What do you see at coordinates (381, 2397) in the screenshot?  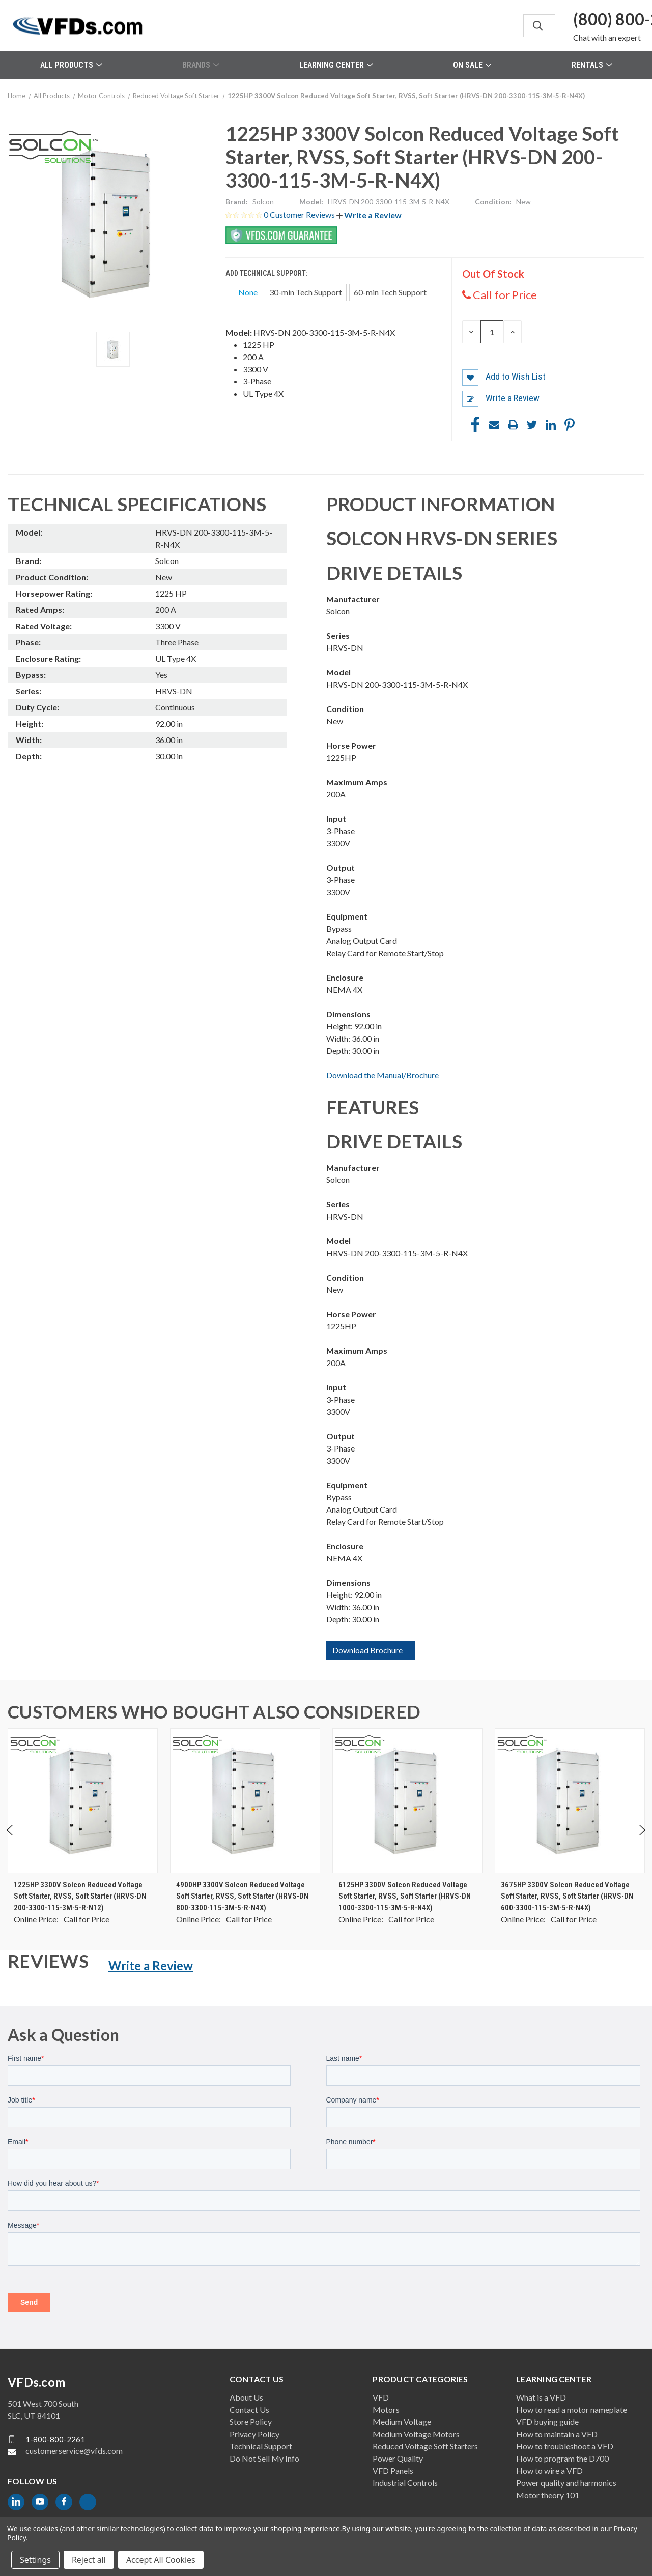 I see `VFD` at bounding box center [381, 2397].